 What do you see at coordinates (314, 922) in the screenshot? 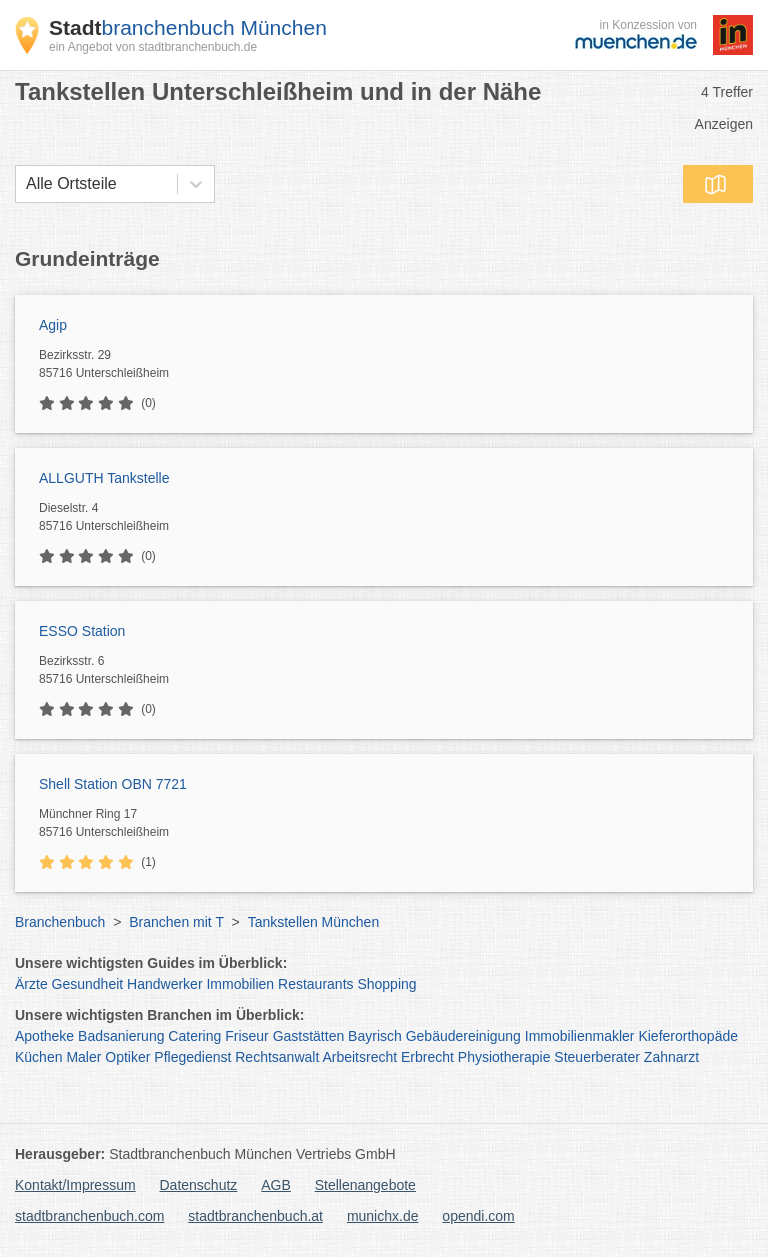
I see `Tankstellen München` at bounding box center [314, 922].